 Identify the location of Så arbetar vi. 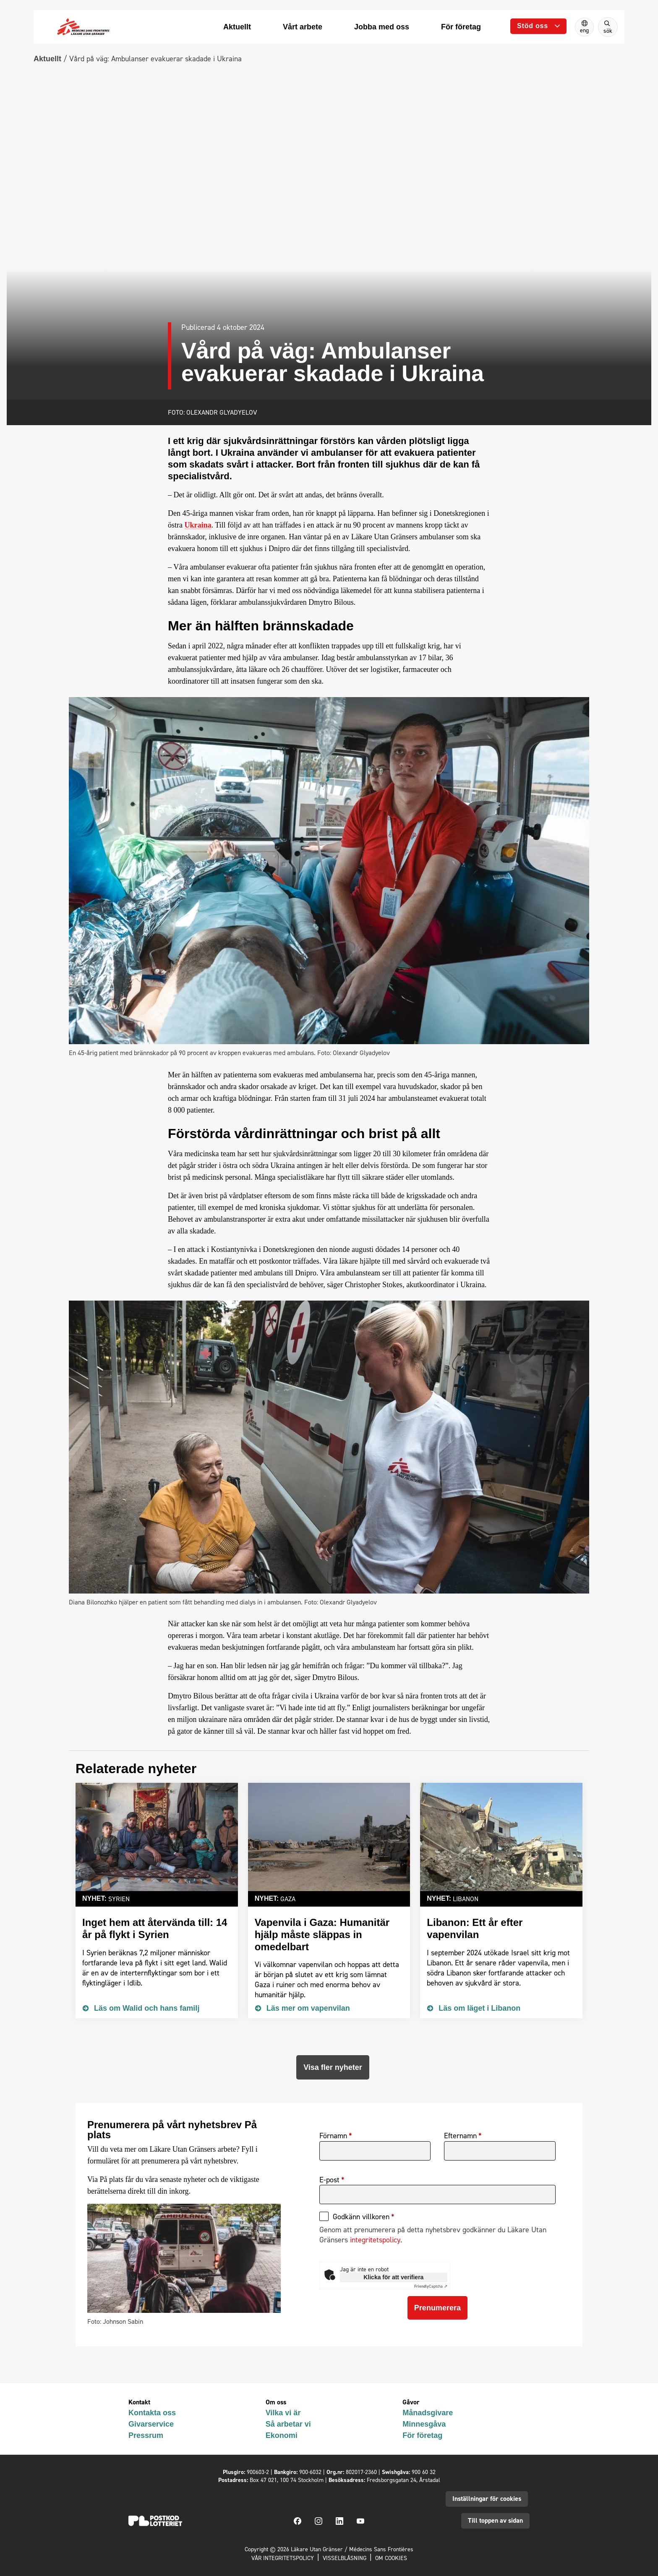
(288, 2424).